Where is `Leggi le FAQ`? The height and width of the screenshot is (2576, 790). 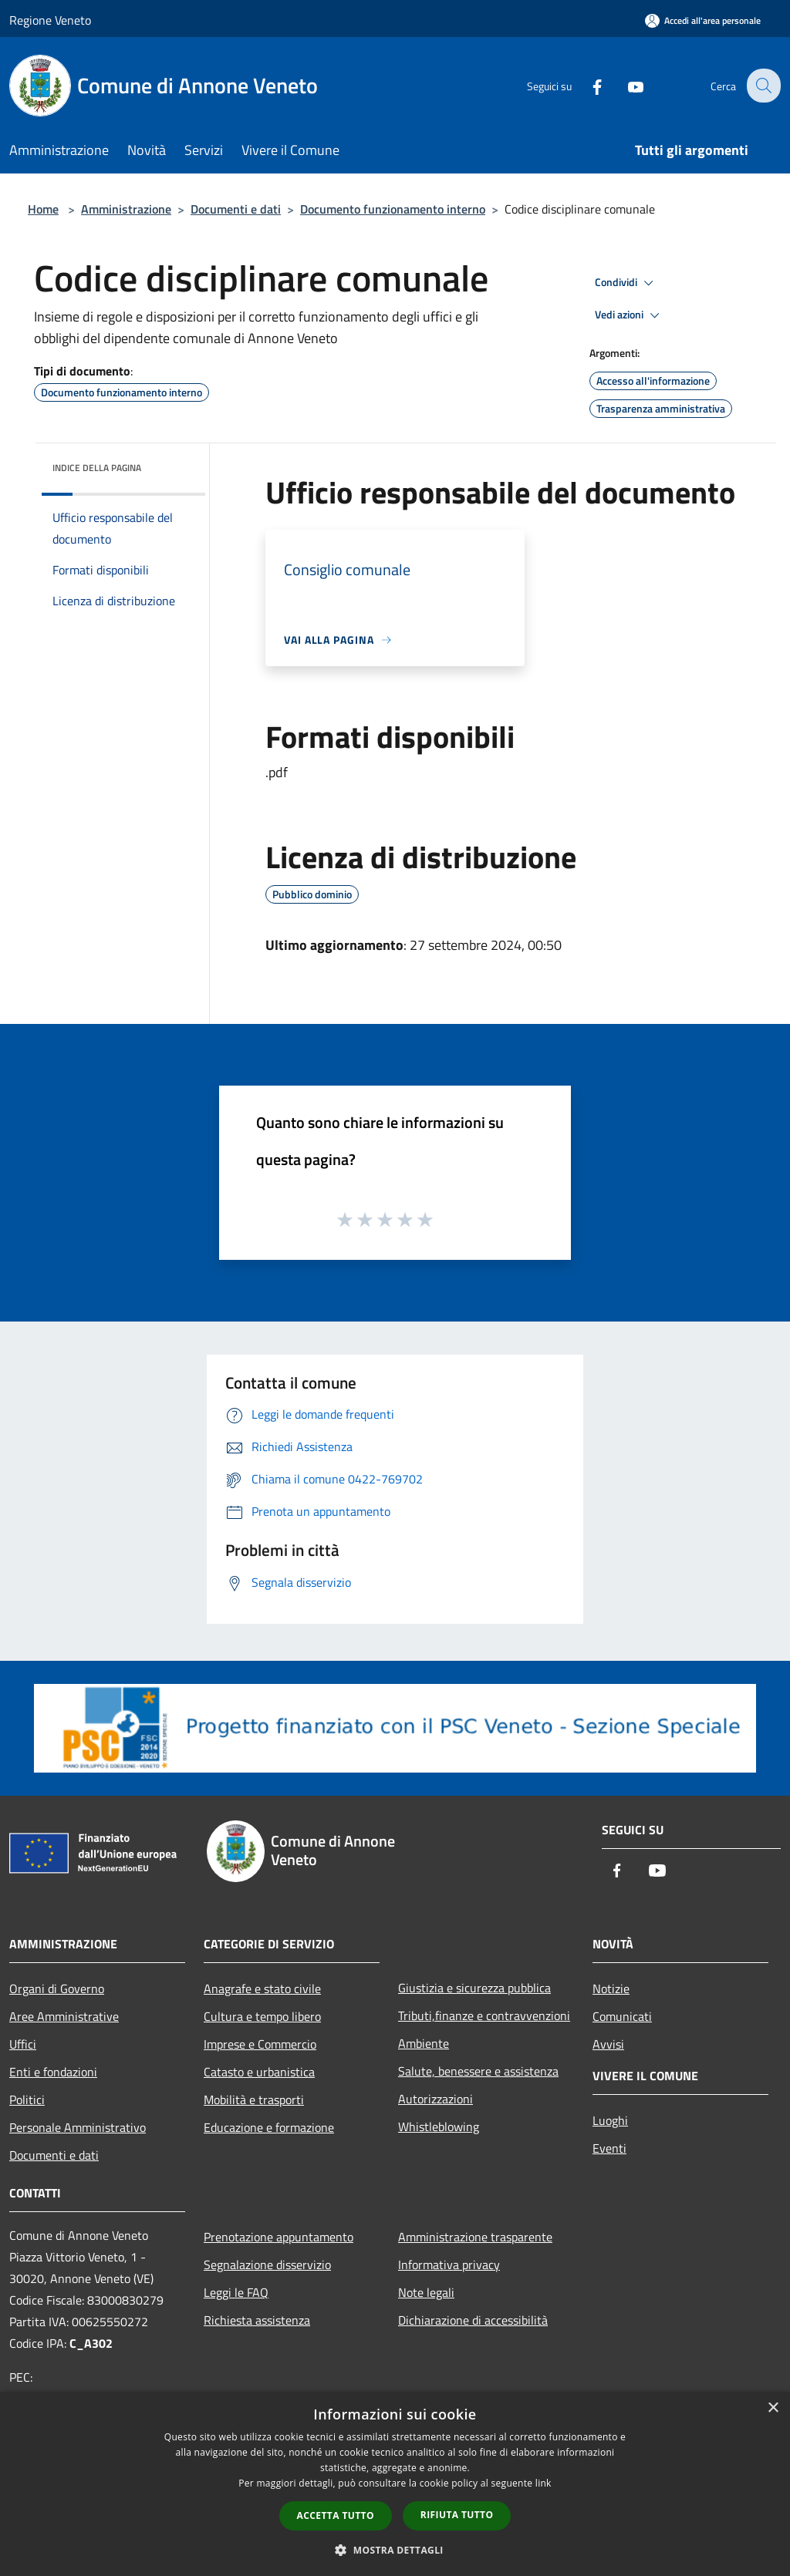
Leggi le FAQ is located at coordinates (236, 2292).